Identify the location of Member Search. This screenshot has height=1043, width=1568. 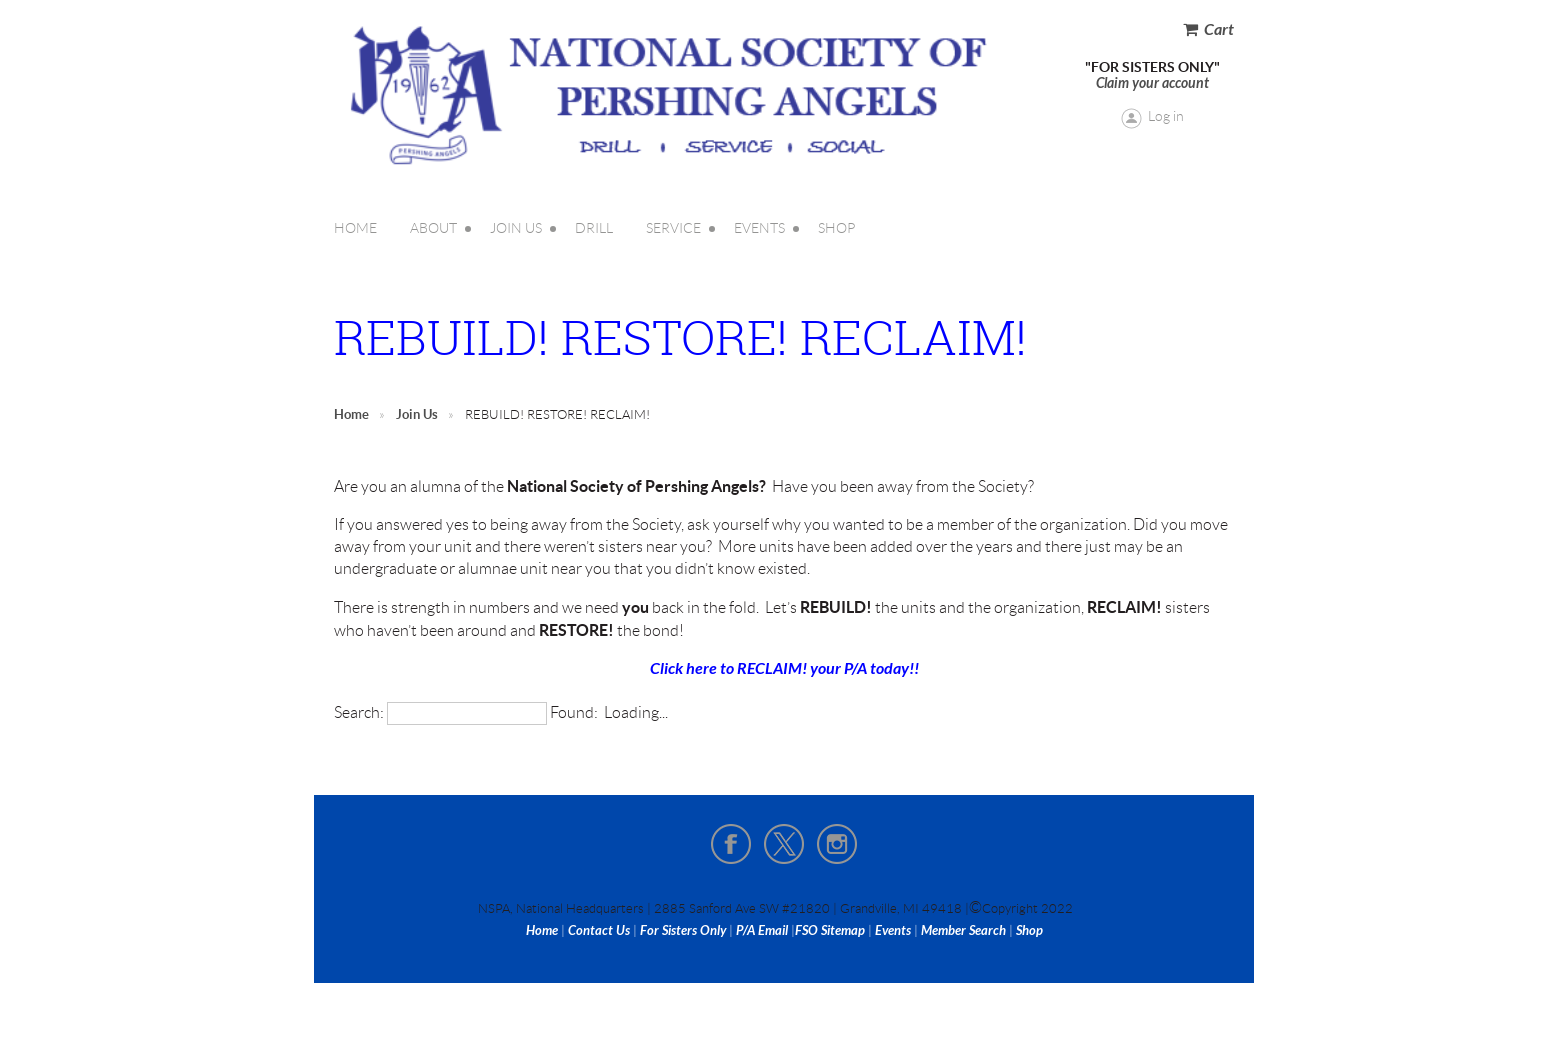
(963, 931).